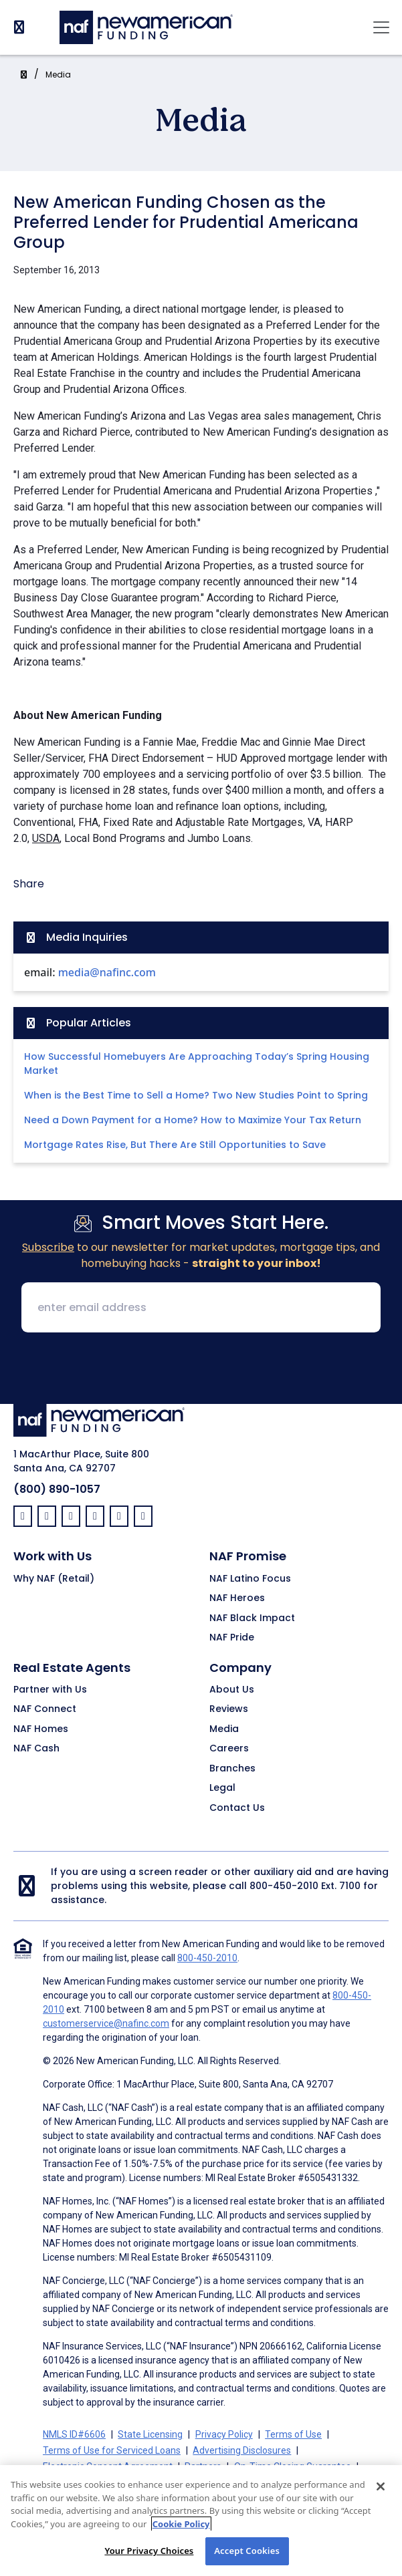 The height and width of the screenshot is (2576, 402). I want to click on Why NAF (Retail), so click(53, 1579).